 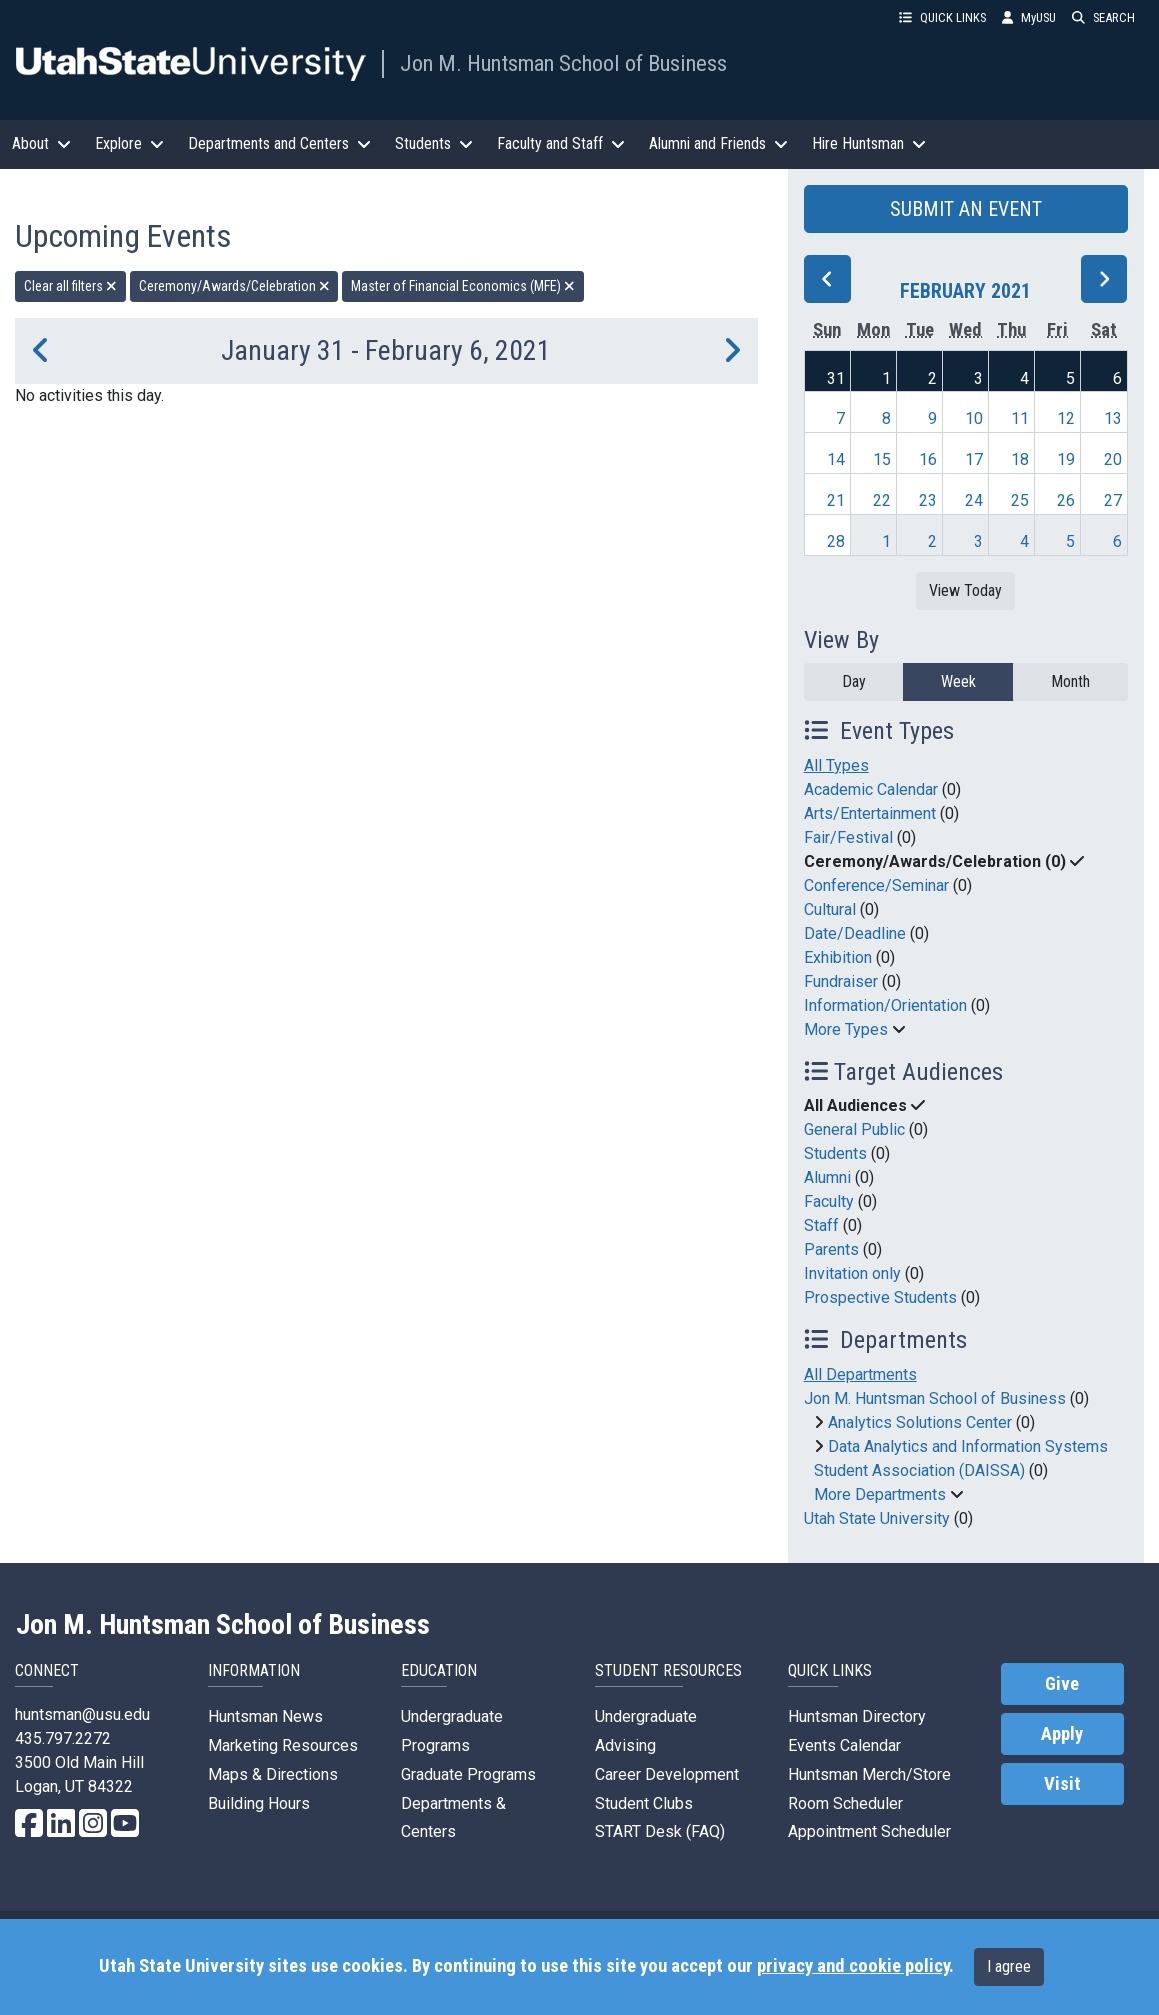 I want to click on Master of Financial Economics (MFE) [remove type filter], so click(x=463, y=286).